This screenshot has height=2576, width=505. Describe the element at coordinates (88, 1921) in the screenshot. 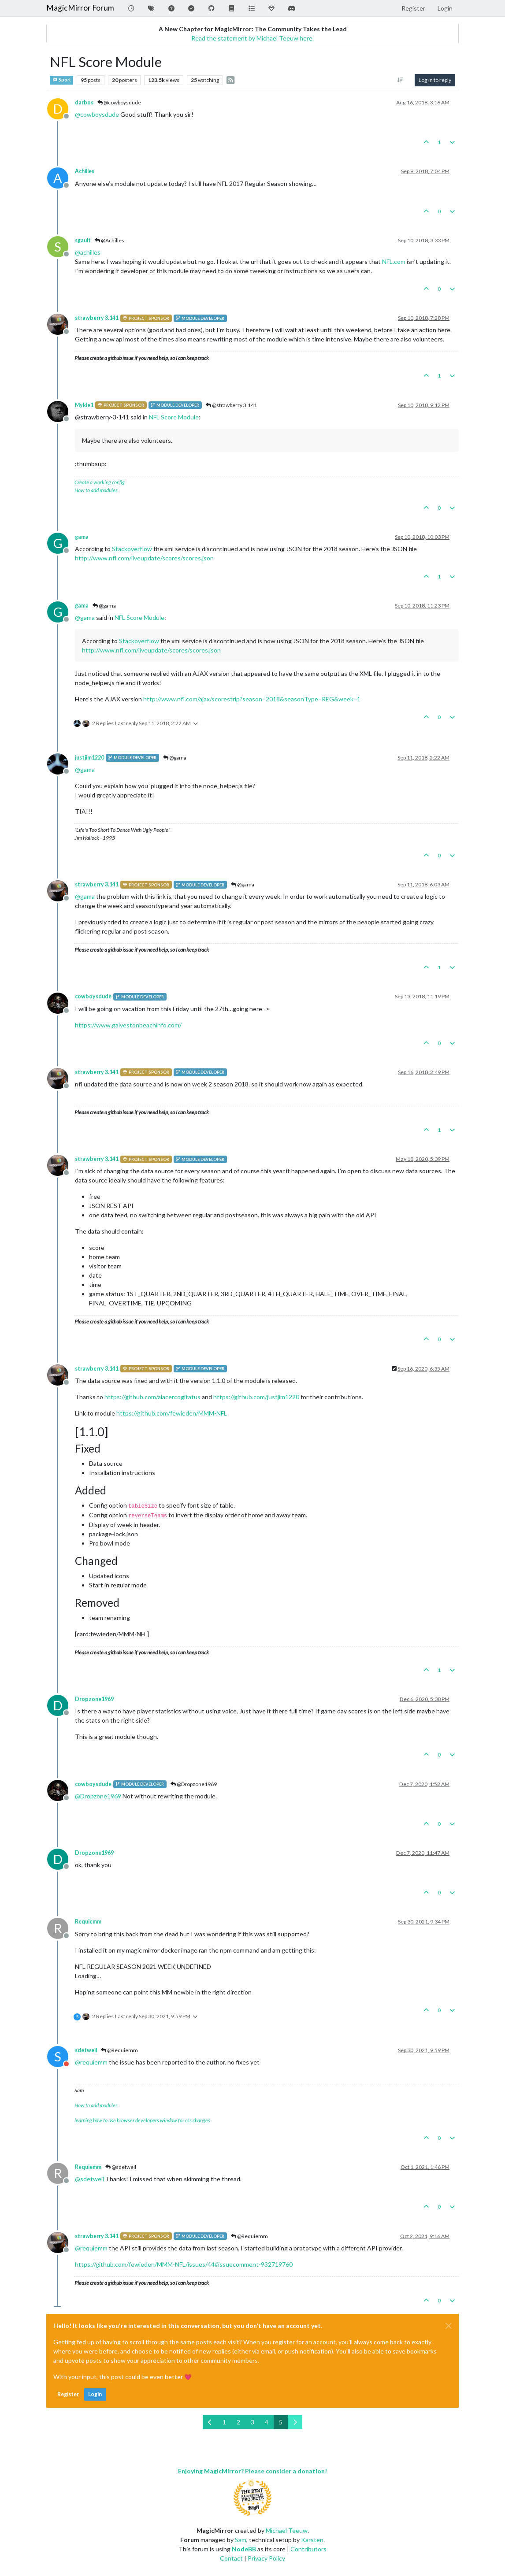

I see `Requiemm` at that location.